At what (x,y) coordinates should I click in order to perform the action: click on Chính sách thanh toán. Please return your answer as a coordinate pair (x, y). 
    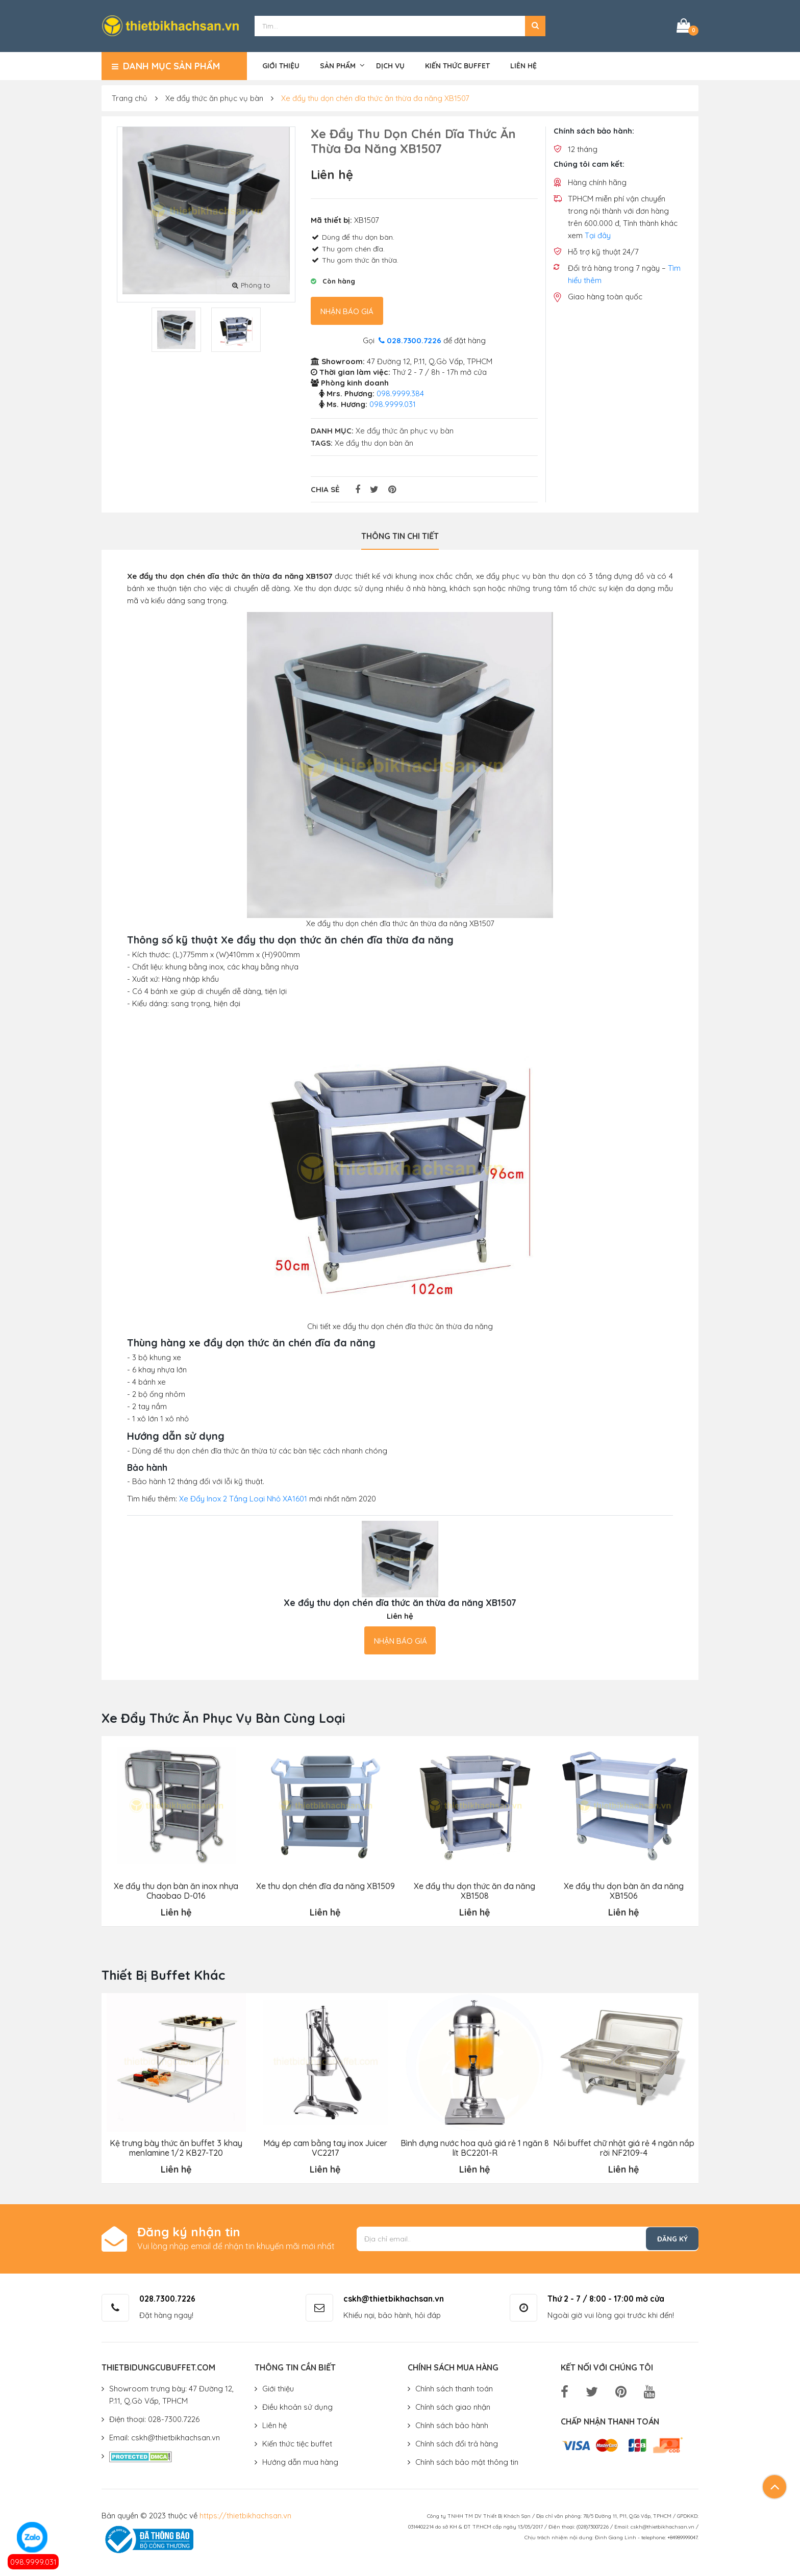
    Looking at the image, I should click on (454, 2387).